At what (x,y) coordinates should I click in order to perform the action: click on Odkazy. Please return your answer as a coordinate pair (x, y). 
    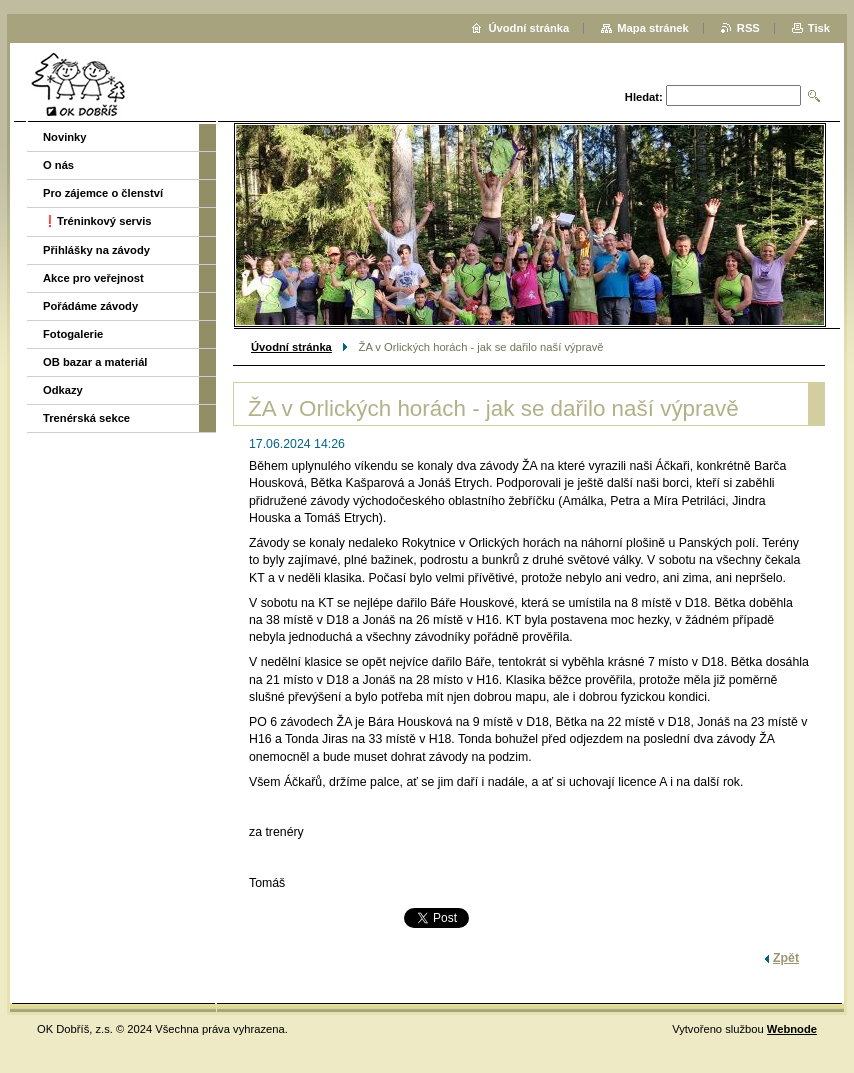
    Looking at the image, I should click on (63, 390).